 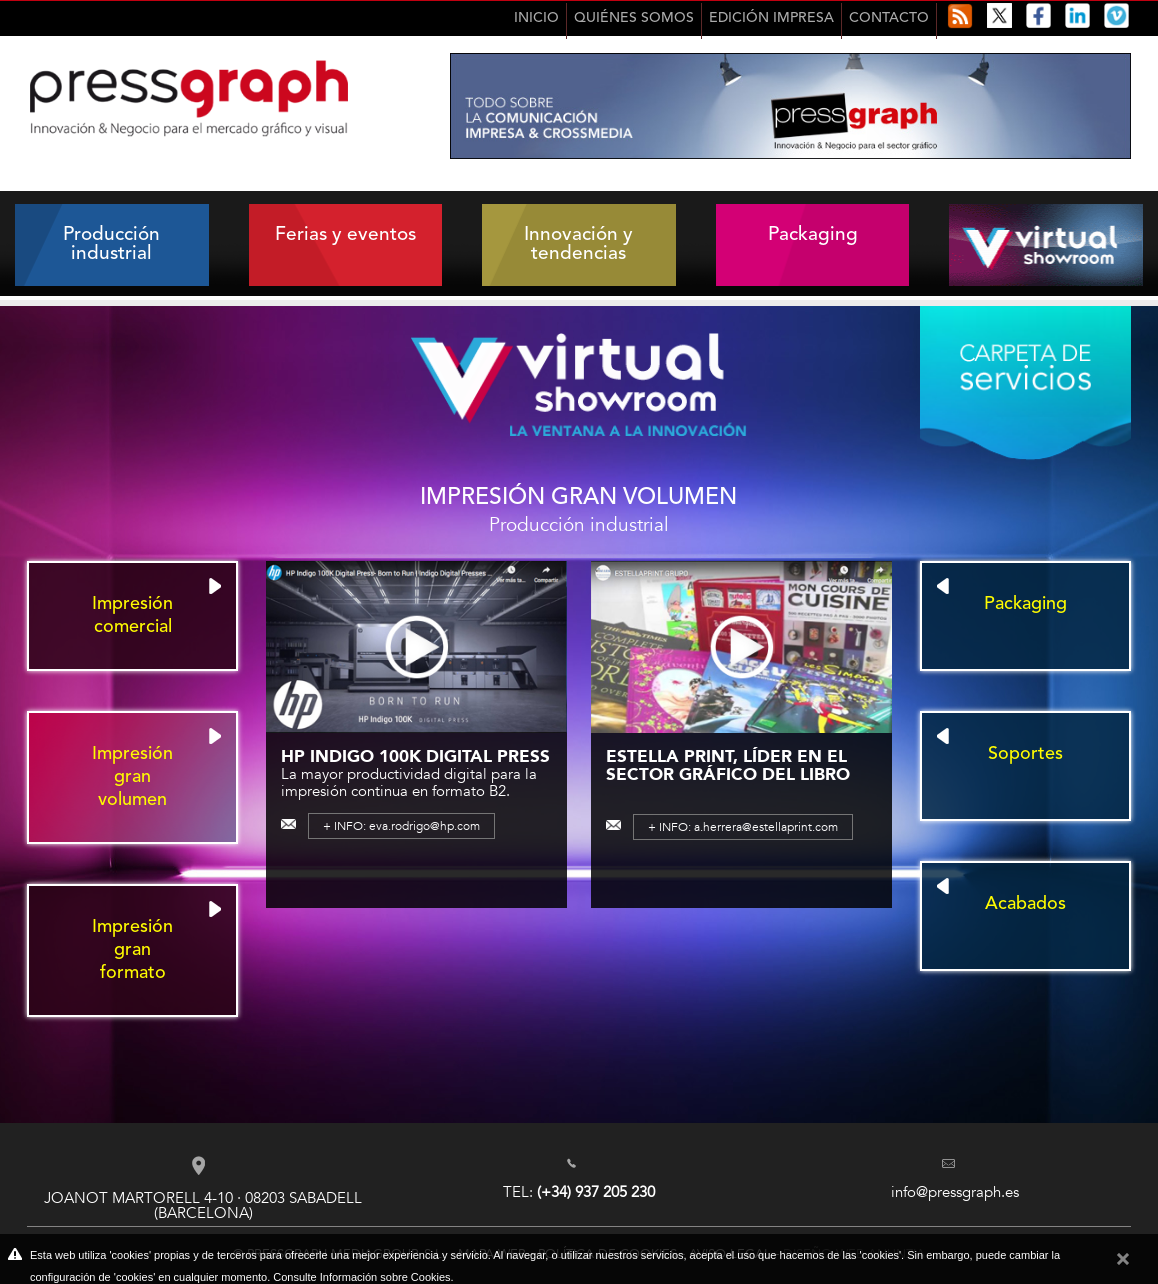 What do you see at coordinates (728, 765) in the screenshot?
I see `Estella Print, líder en el sector gráfico del libro` at bounding box center [728, 765].